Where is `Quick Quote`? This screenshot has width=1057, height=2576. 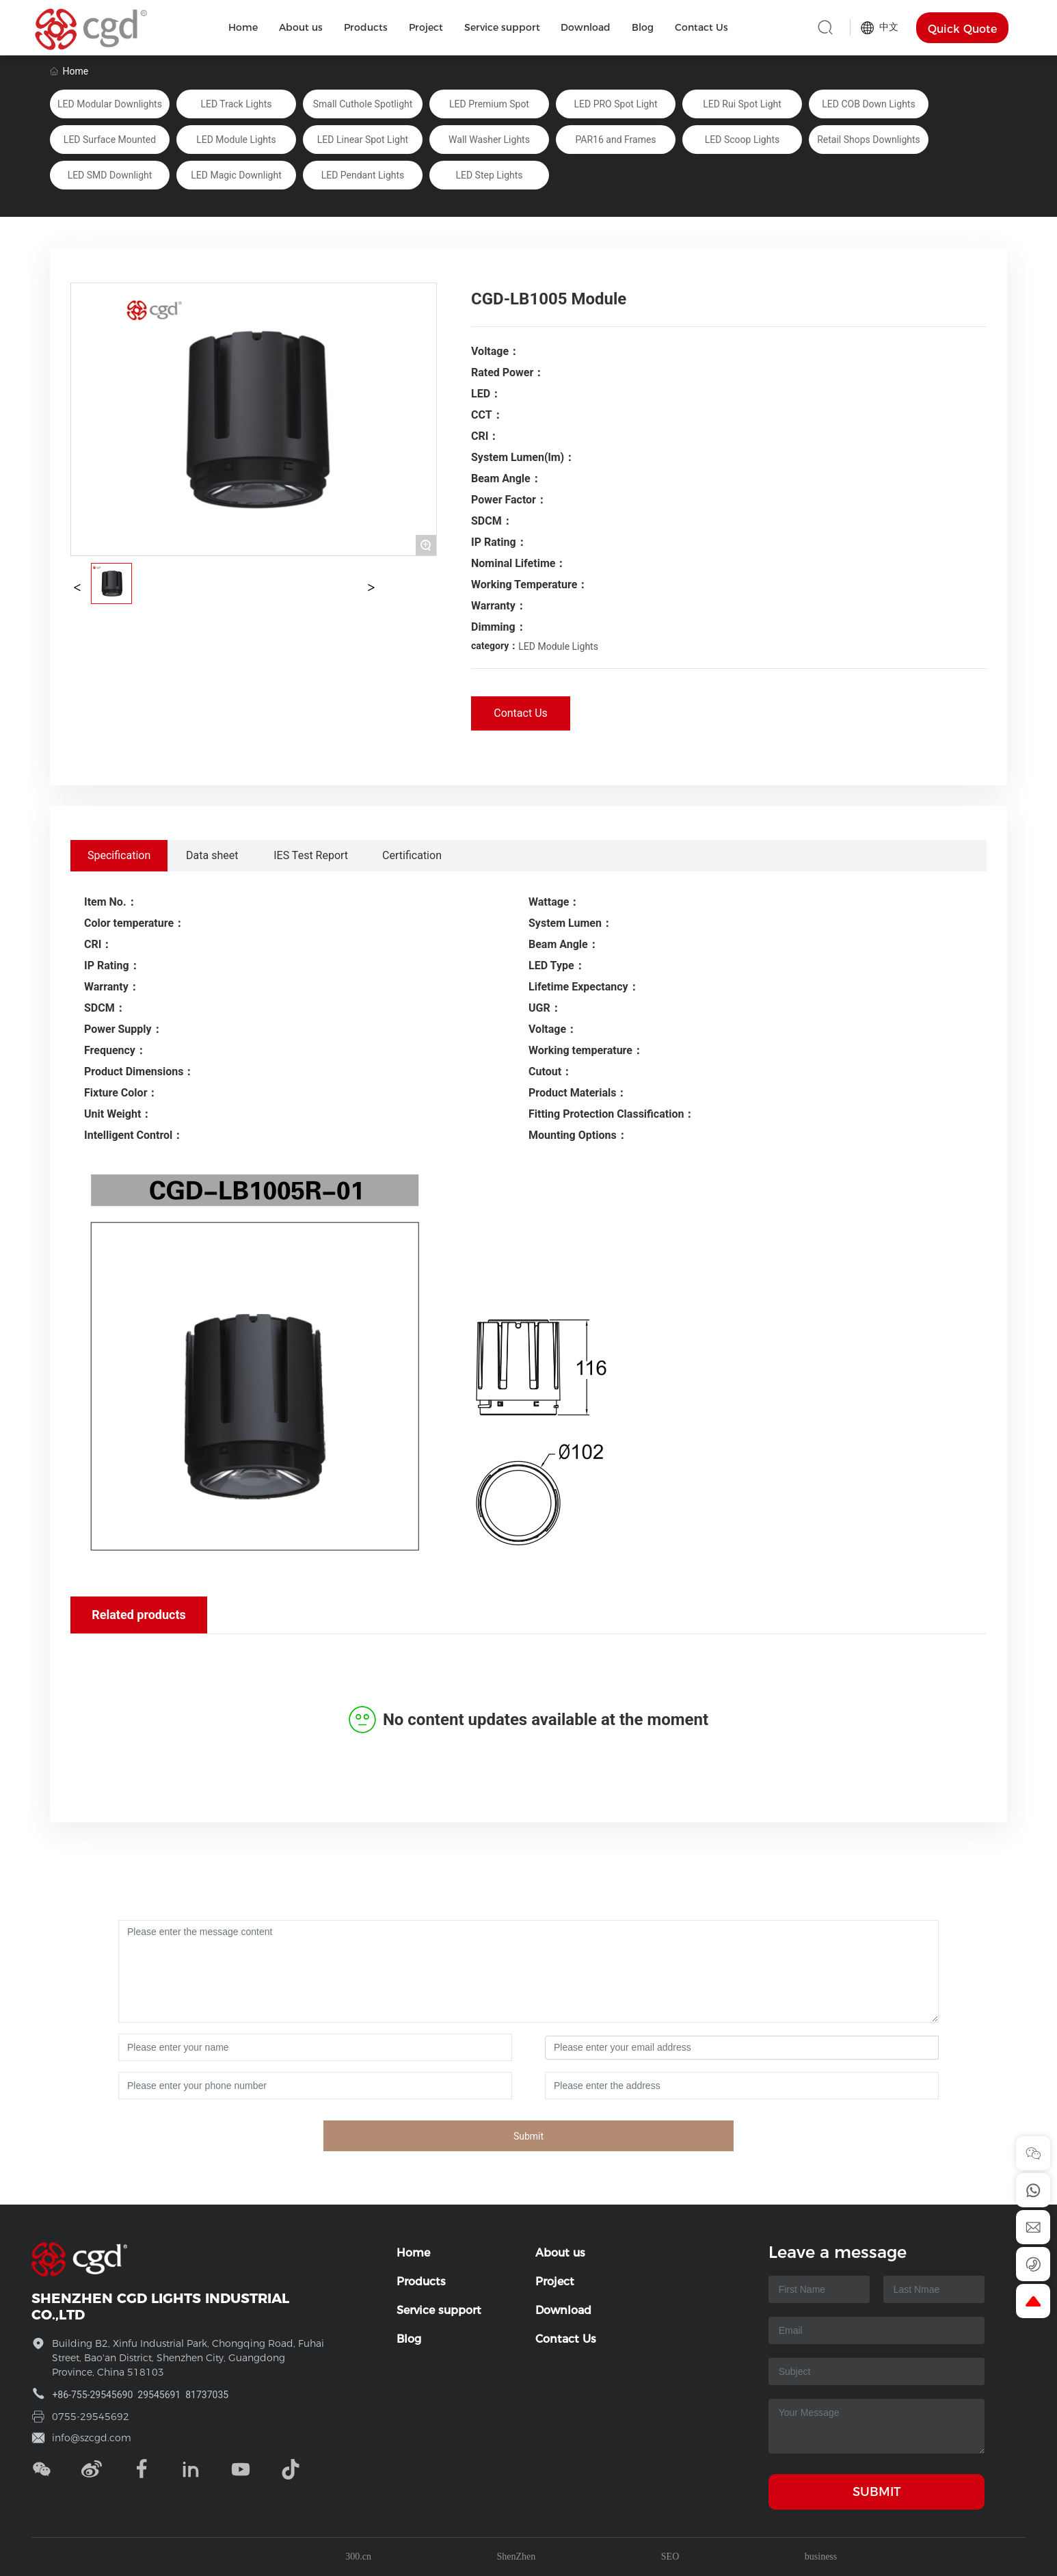 Quick Quote is located at coordinates (962, 29).